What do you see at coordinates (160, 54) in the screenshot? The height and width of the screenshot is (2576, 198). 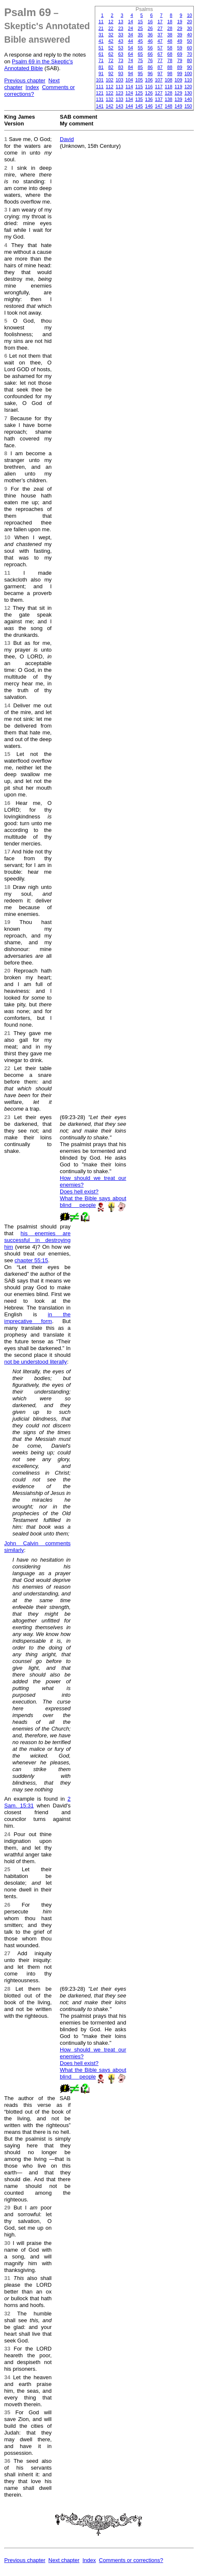 I see `67` at bounding box center [160, 54].